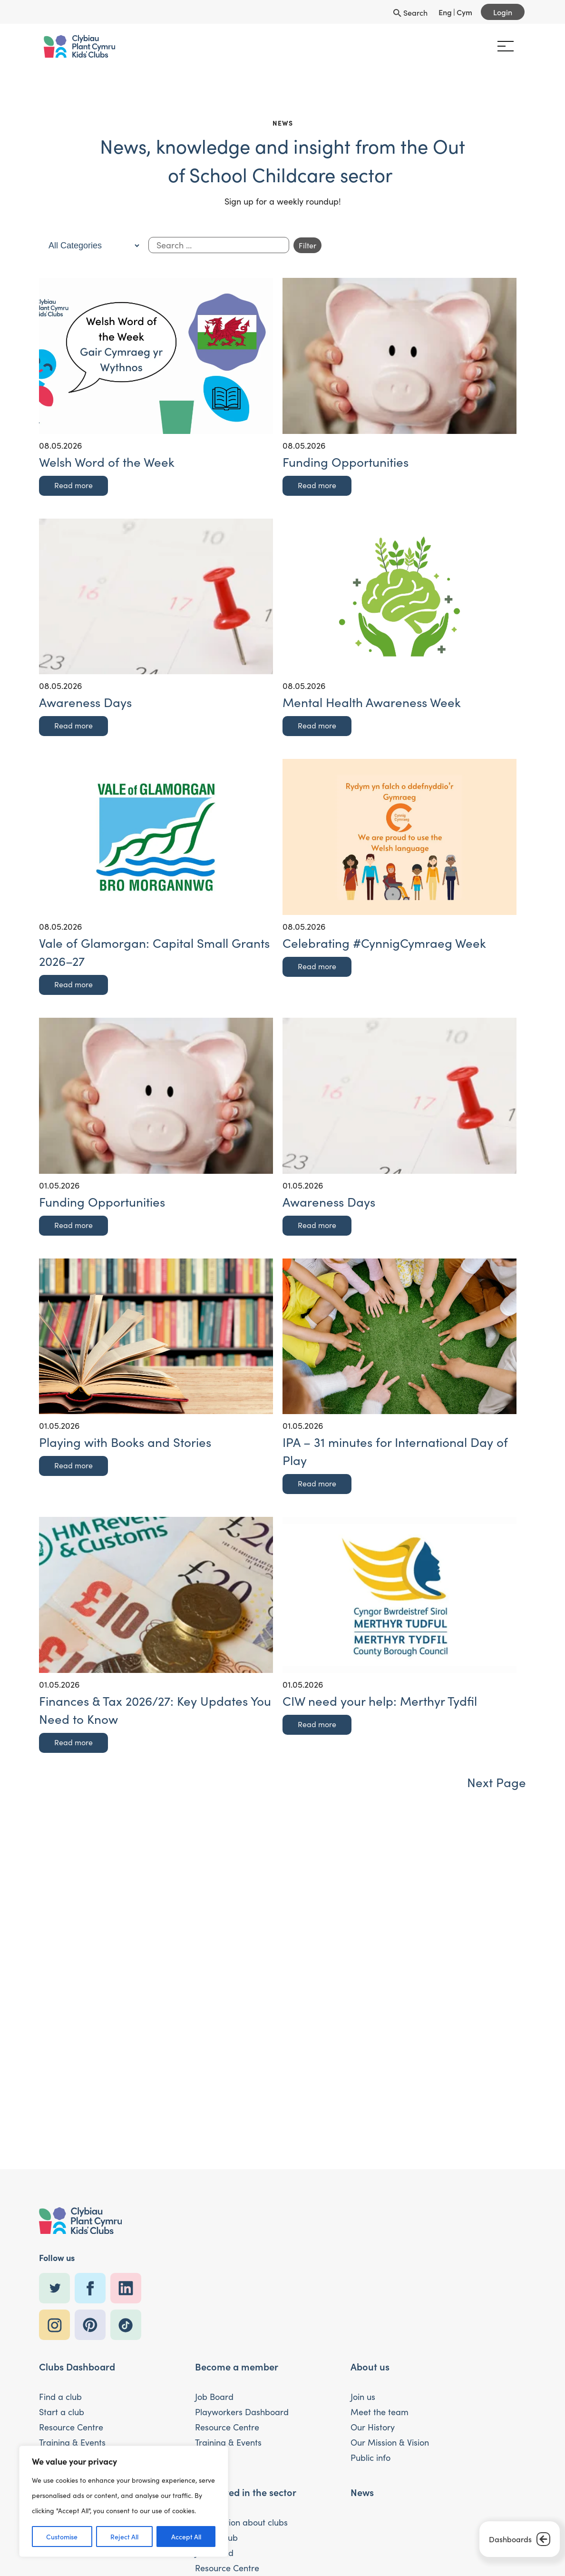 This screenshot has width=565, height=2576. Describe the element at coordinates (496, 1782) in the screenshot. I see `Next Page` at that location.